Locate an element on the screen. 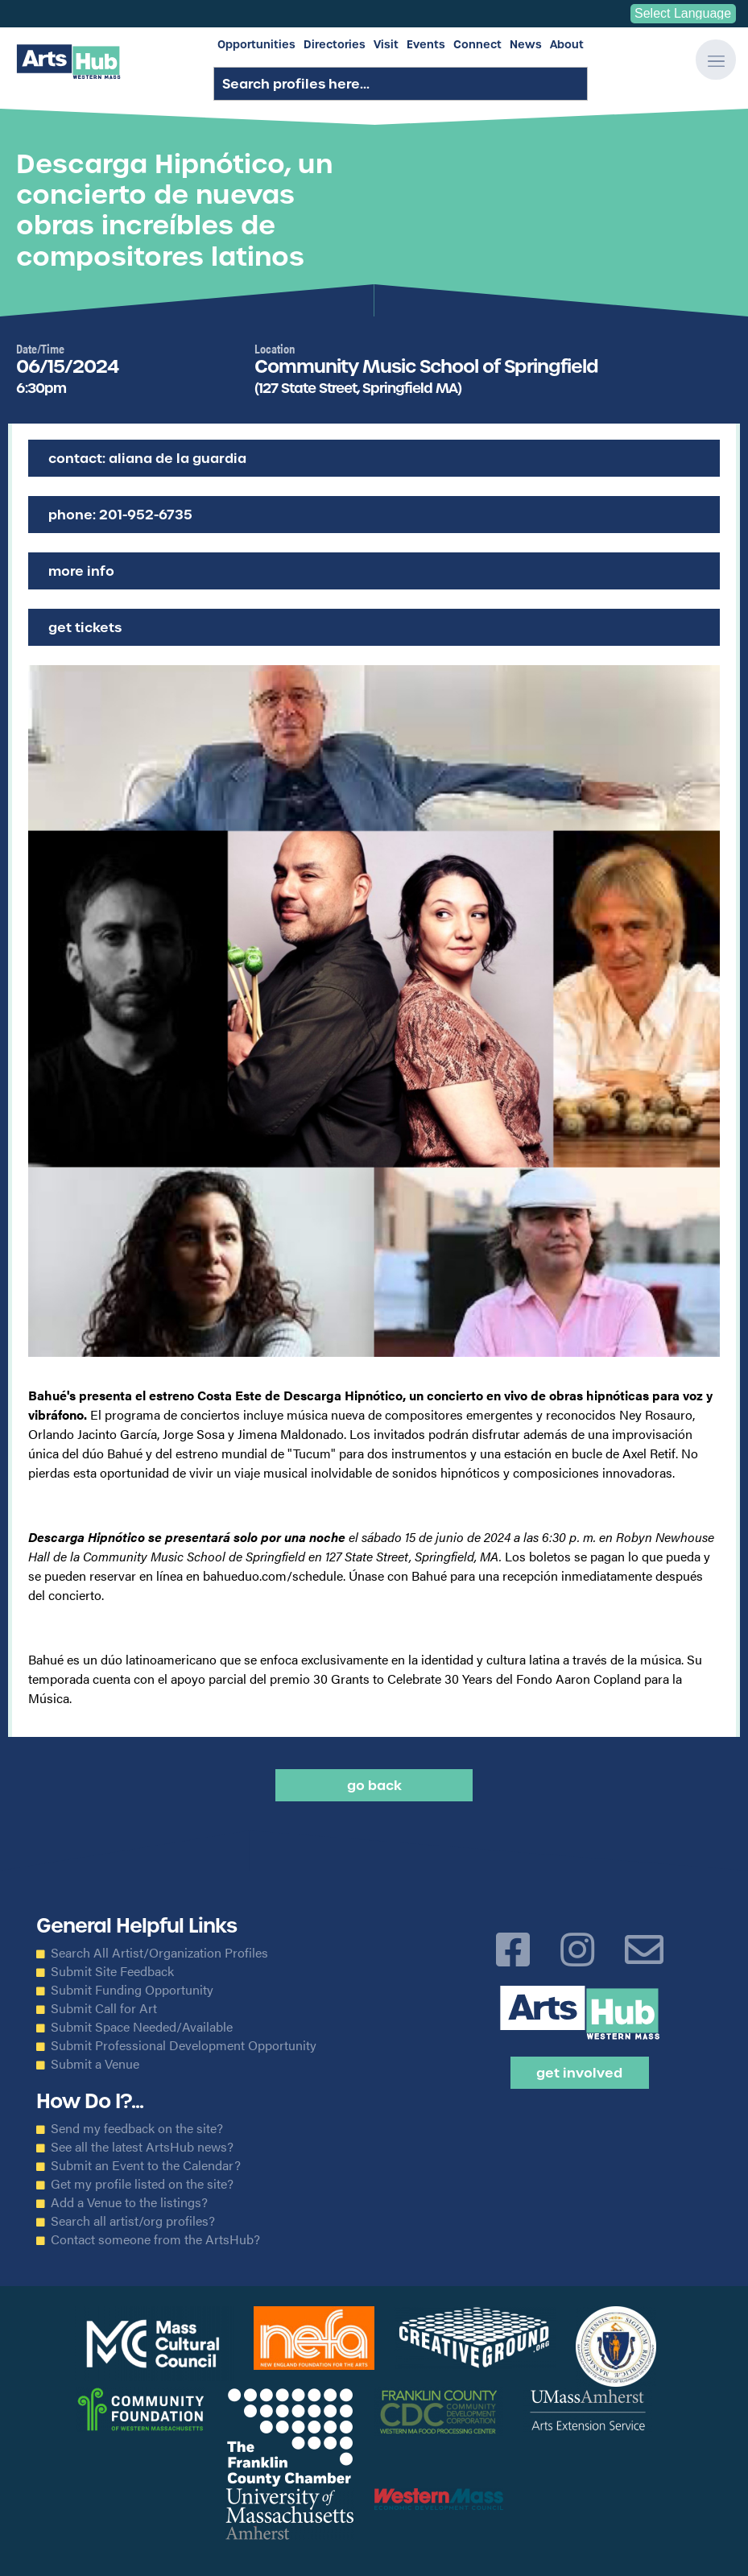 The image size is (748, 2576). More Info is located at coordinates (81, 571).